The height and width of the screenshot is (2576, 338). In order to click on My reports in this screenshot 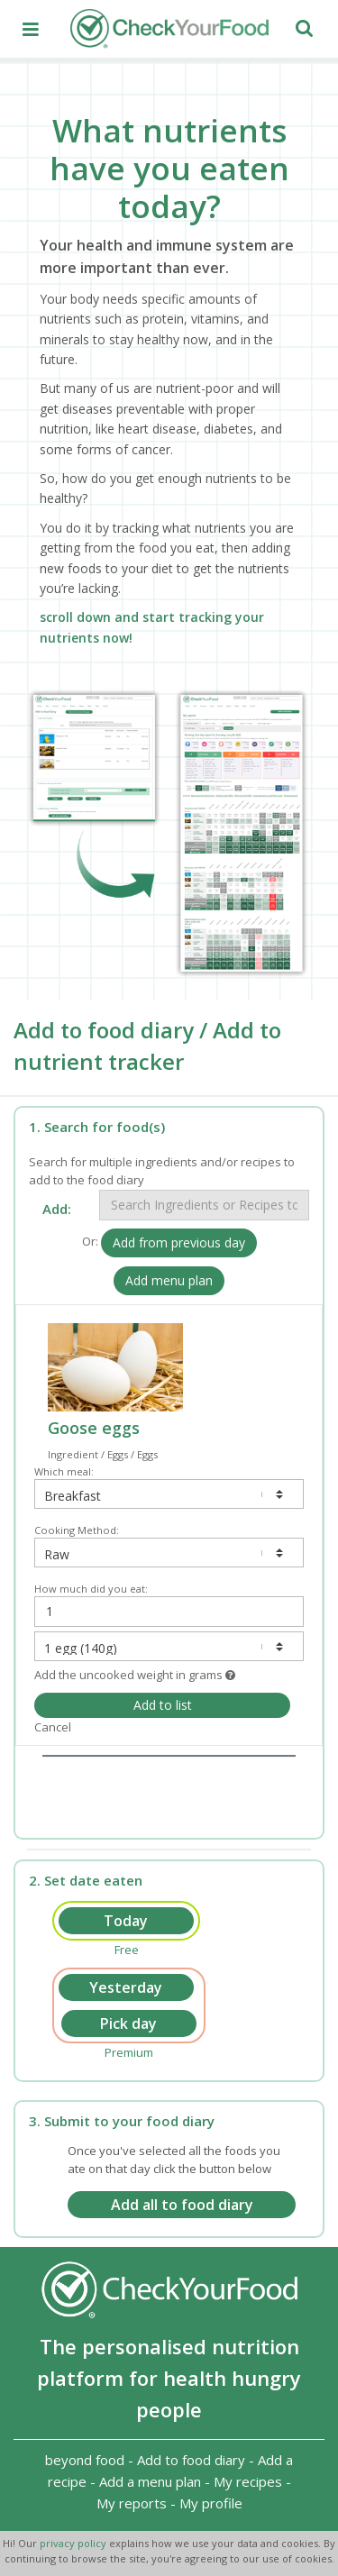, I will do `click(131, 2503)`.